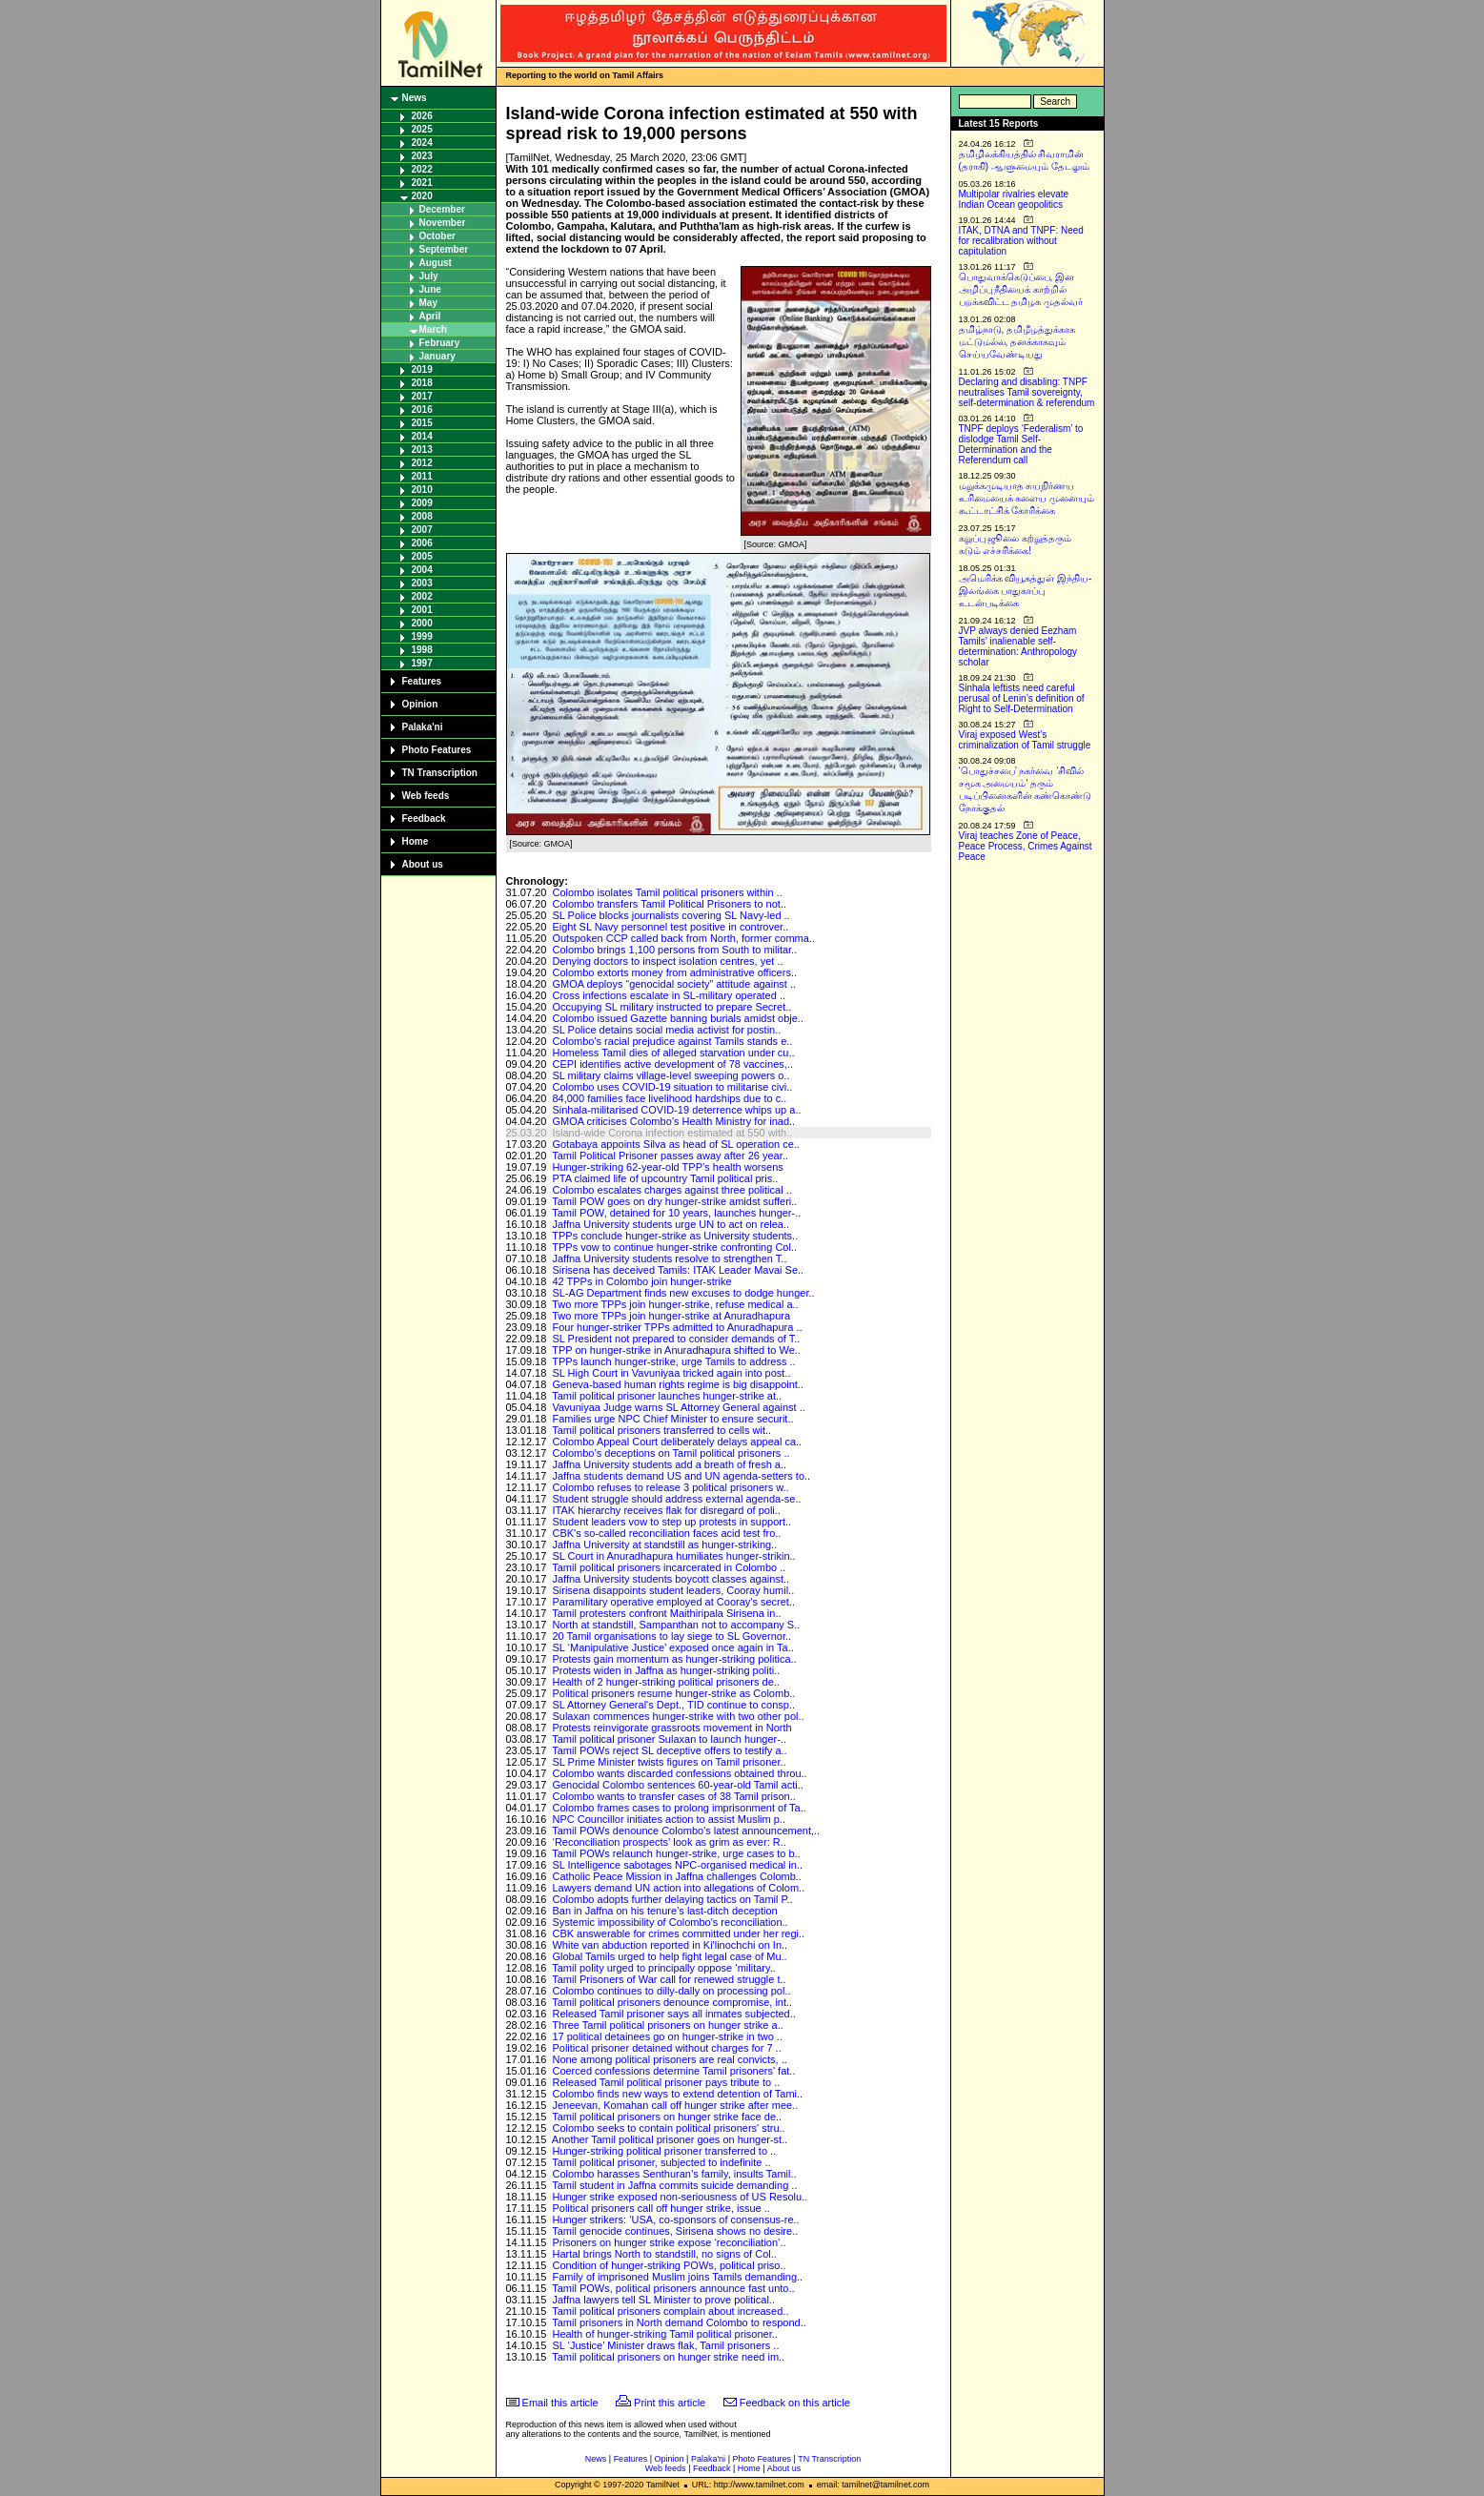  I want to click on SL Prime Minister twists figures on Tamil prisoner.., so click(668, 1762).